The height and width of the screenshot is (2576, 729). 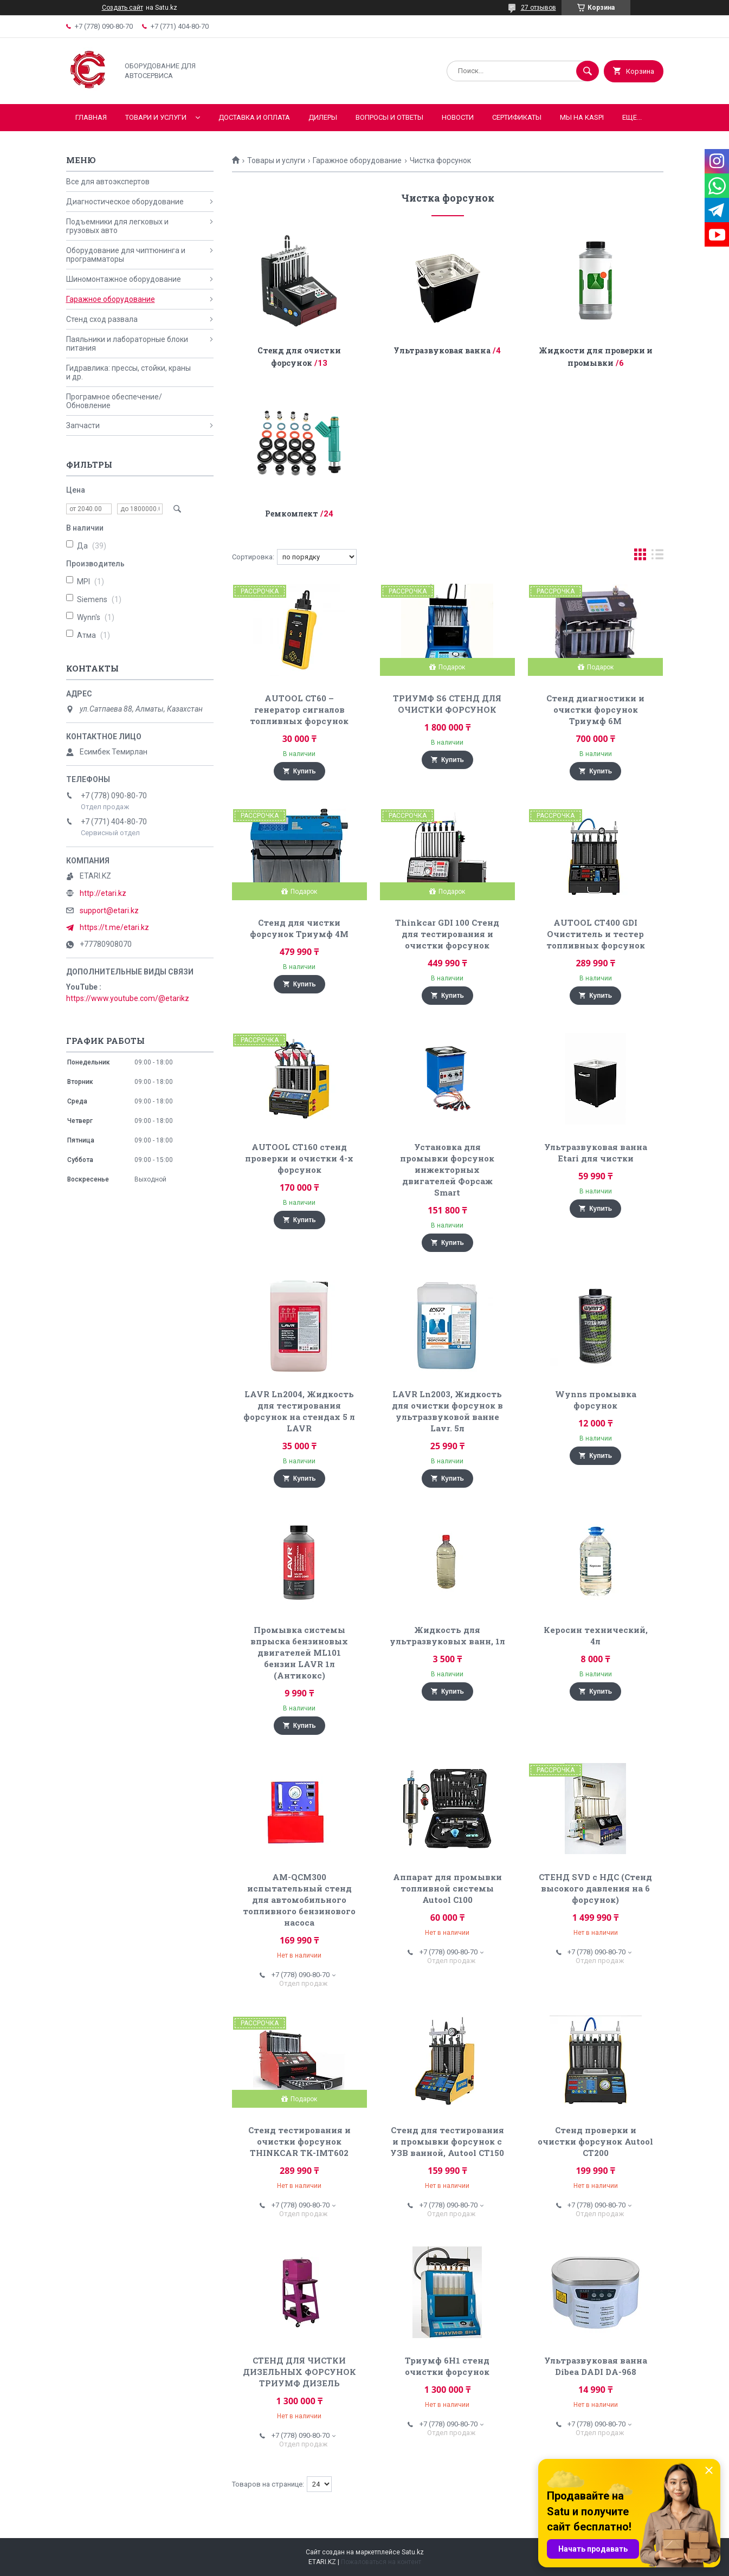 What do you see at coordinates (125, 201) in the screenshot?
I see `Диагностическое оборудование` at bounding box center [125, 201].